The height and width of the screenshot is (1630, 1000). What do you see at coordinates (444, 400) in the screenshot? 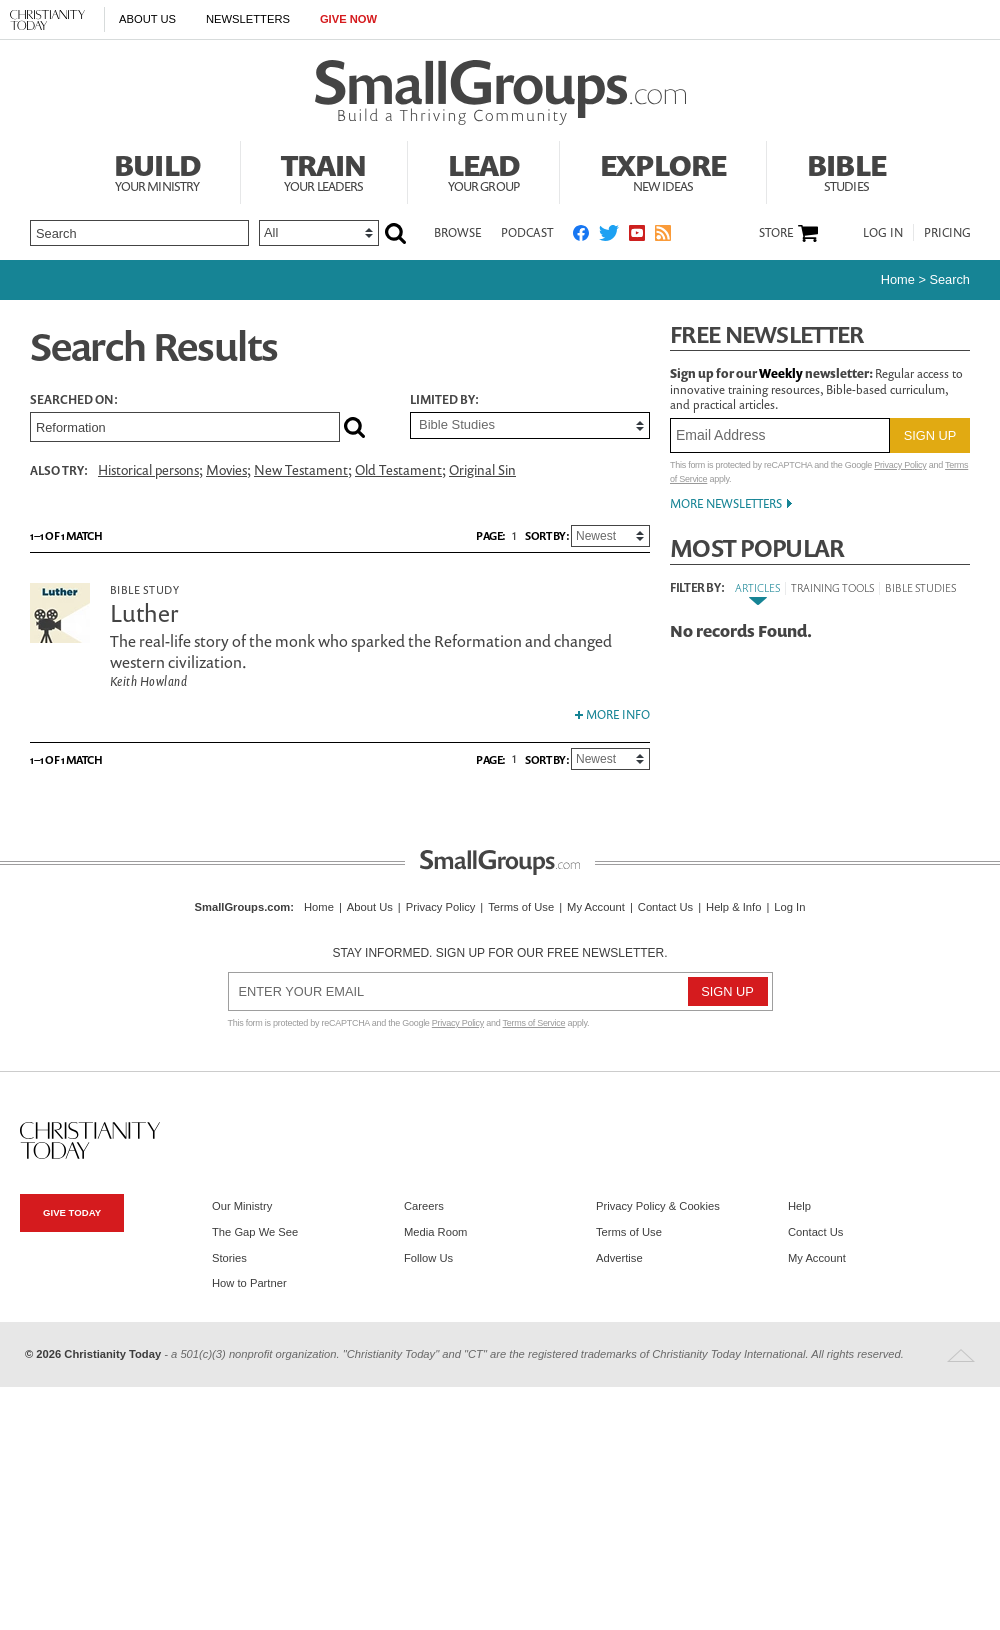
I see `Limited by:` at bounding box center [444, 400].